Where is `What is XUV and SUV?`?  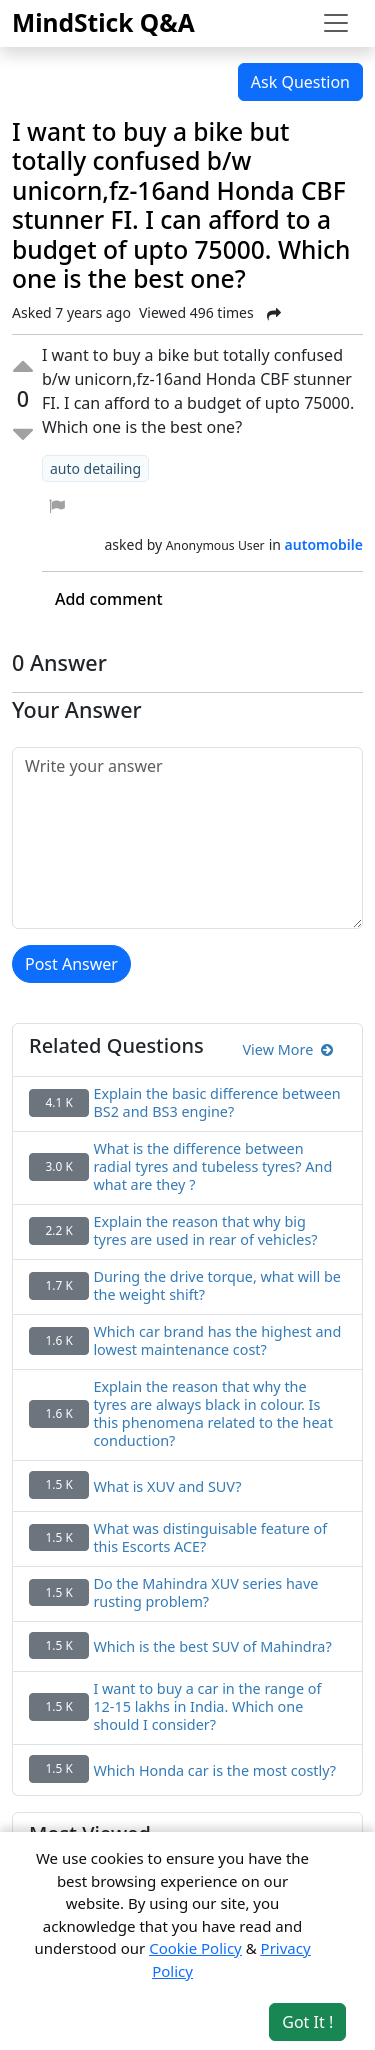
What is XUV and SUV? is located at coordinates (167, 1487).